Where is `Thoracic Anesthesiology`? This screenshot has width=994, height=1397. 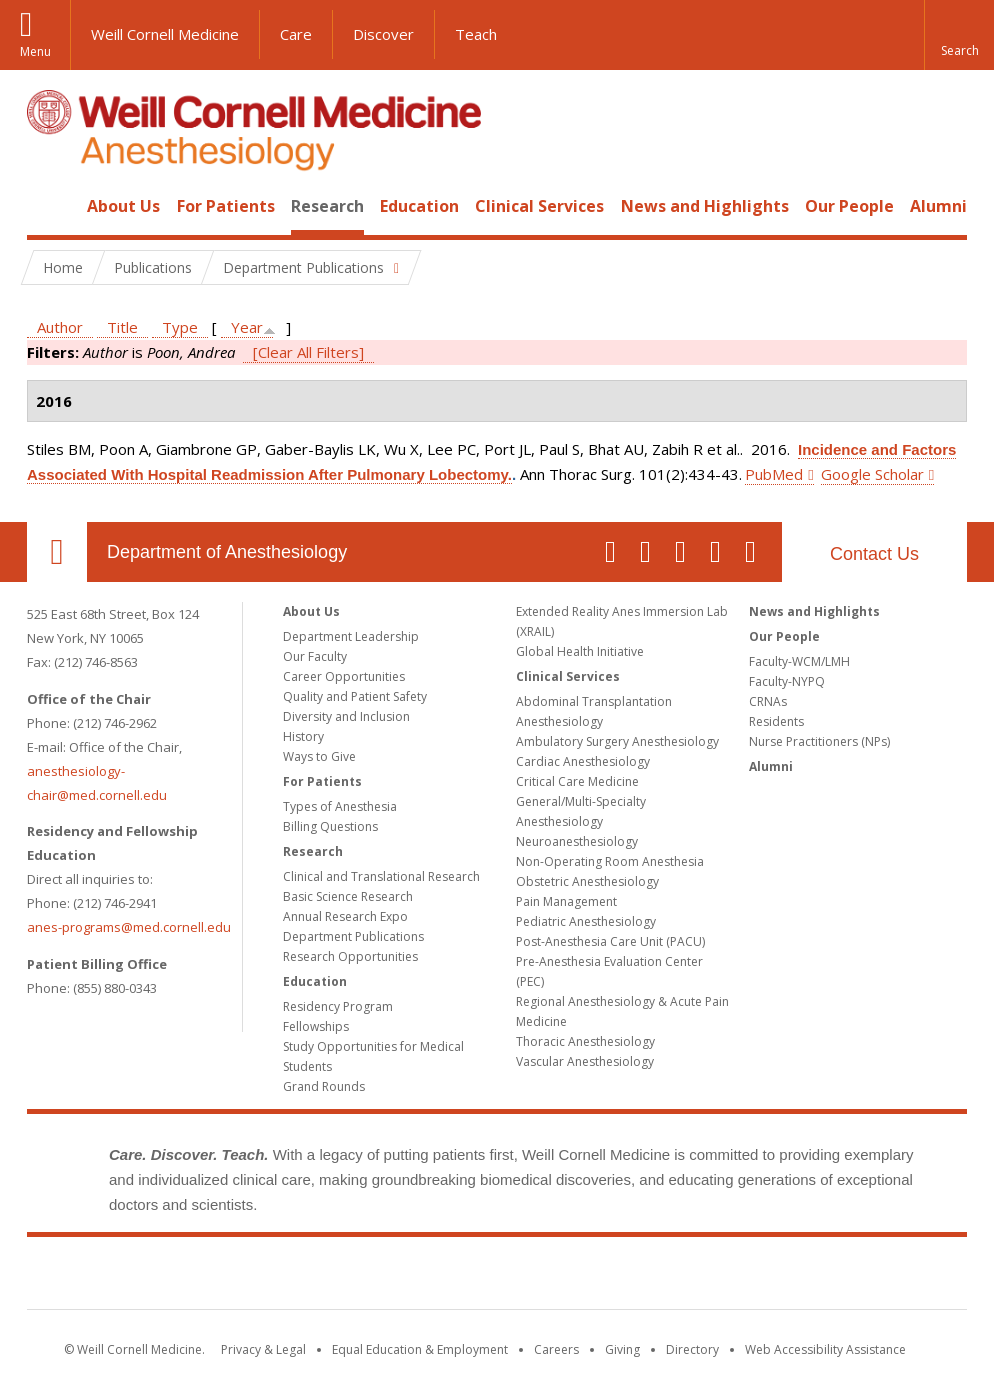 Thoracic Anesthesiology is located at coordinates (585, 1041).